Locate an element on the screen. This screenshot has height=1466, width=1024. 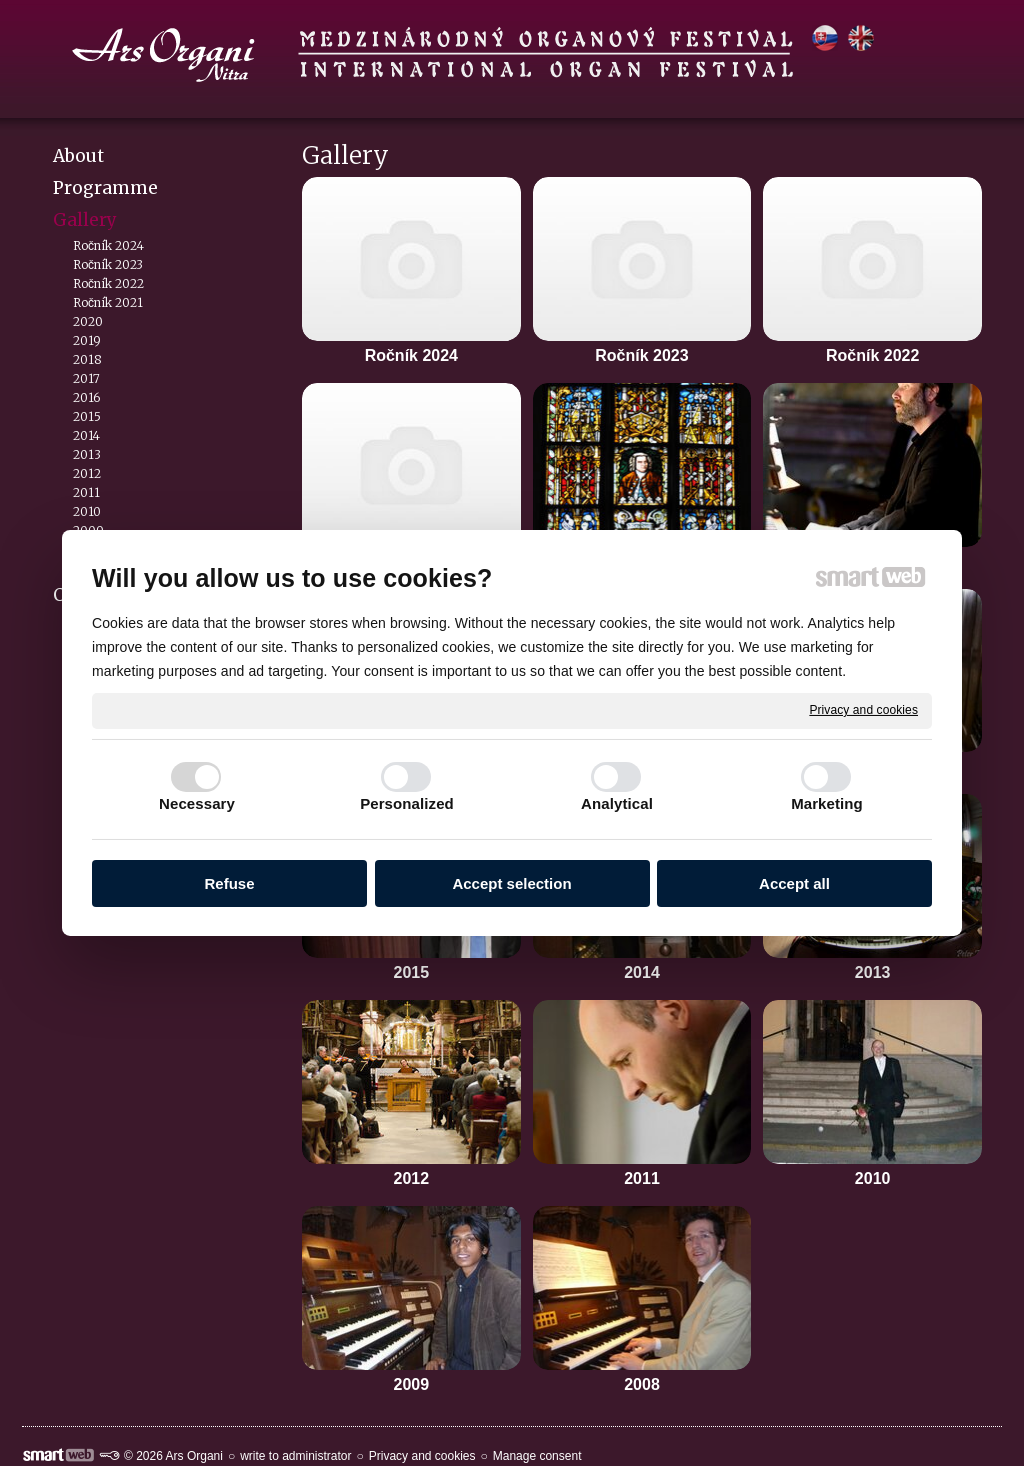
Marketing is located at coordinates (827, 803).